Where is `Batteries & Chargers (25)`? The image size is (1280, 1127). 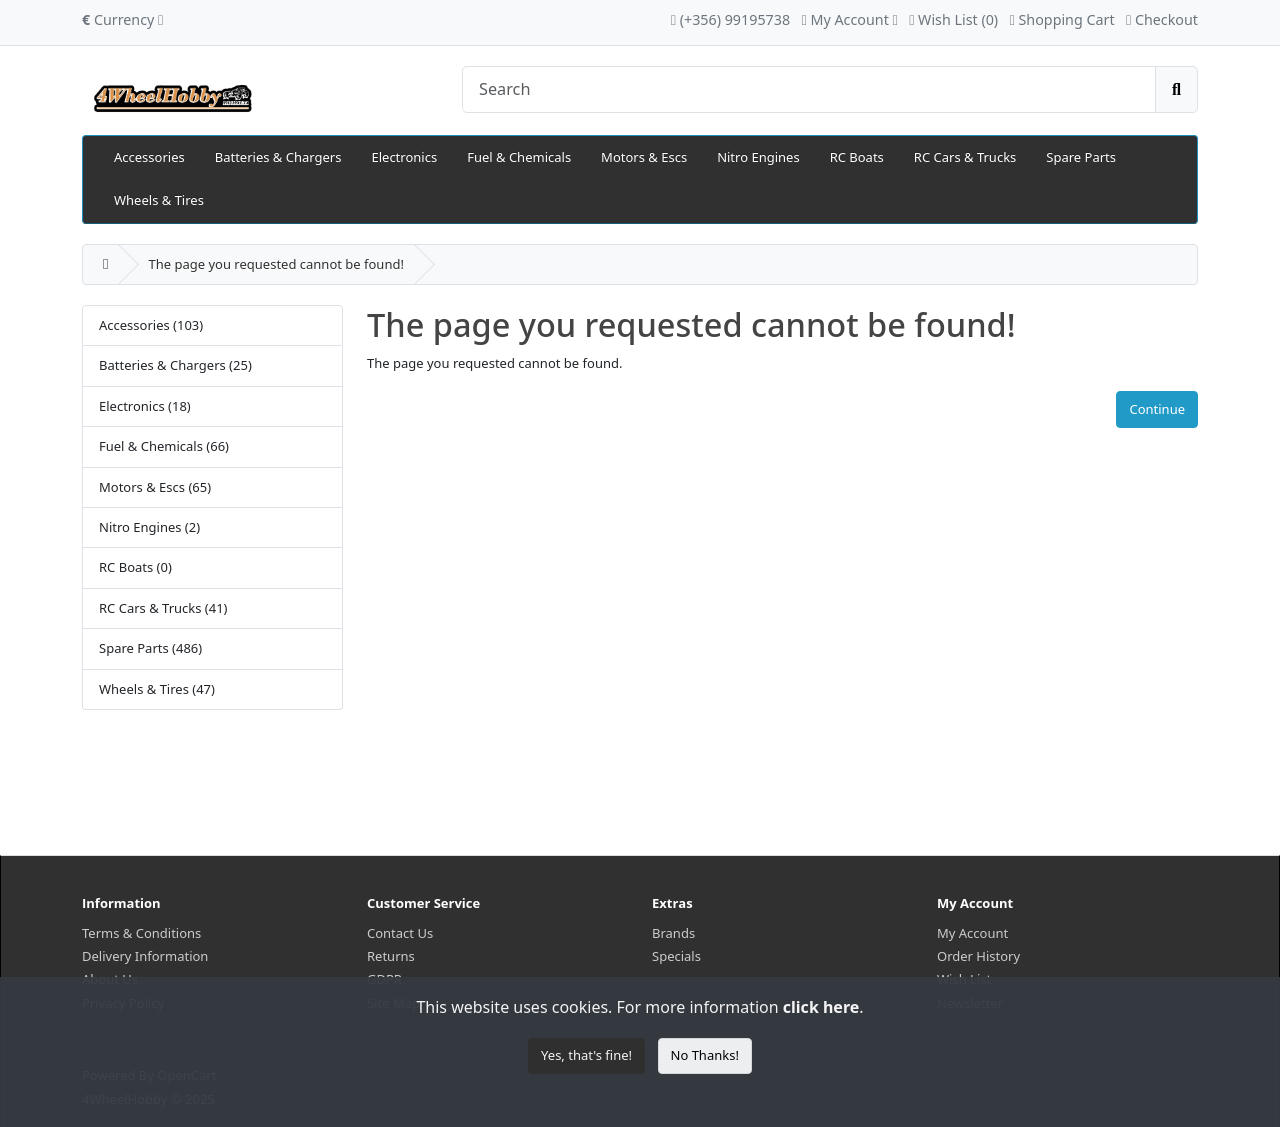 Batteries & Chargers (25) is located at coordinates (175, 365).